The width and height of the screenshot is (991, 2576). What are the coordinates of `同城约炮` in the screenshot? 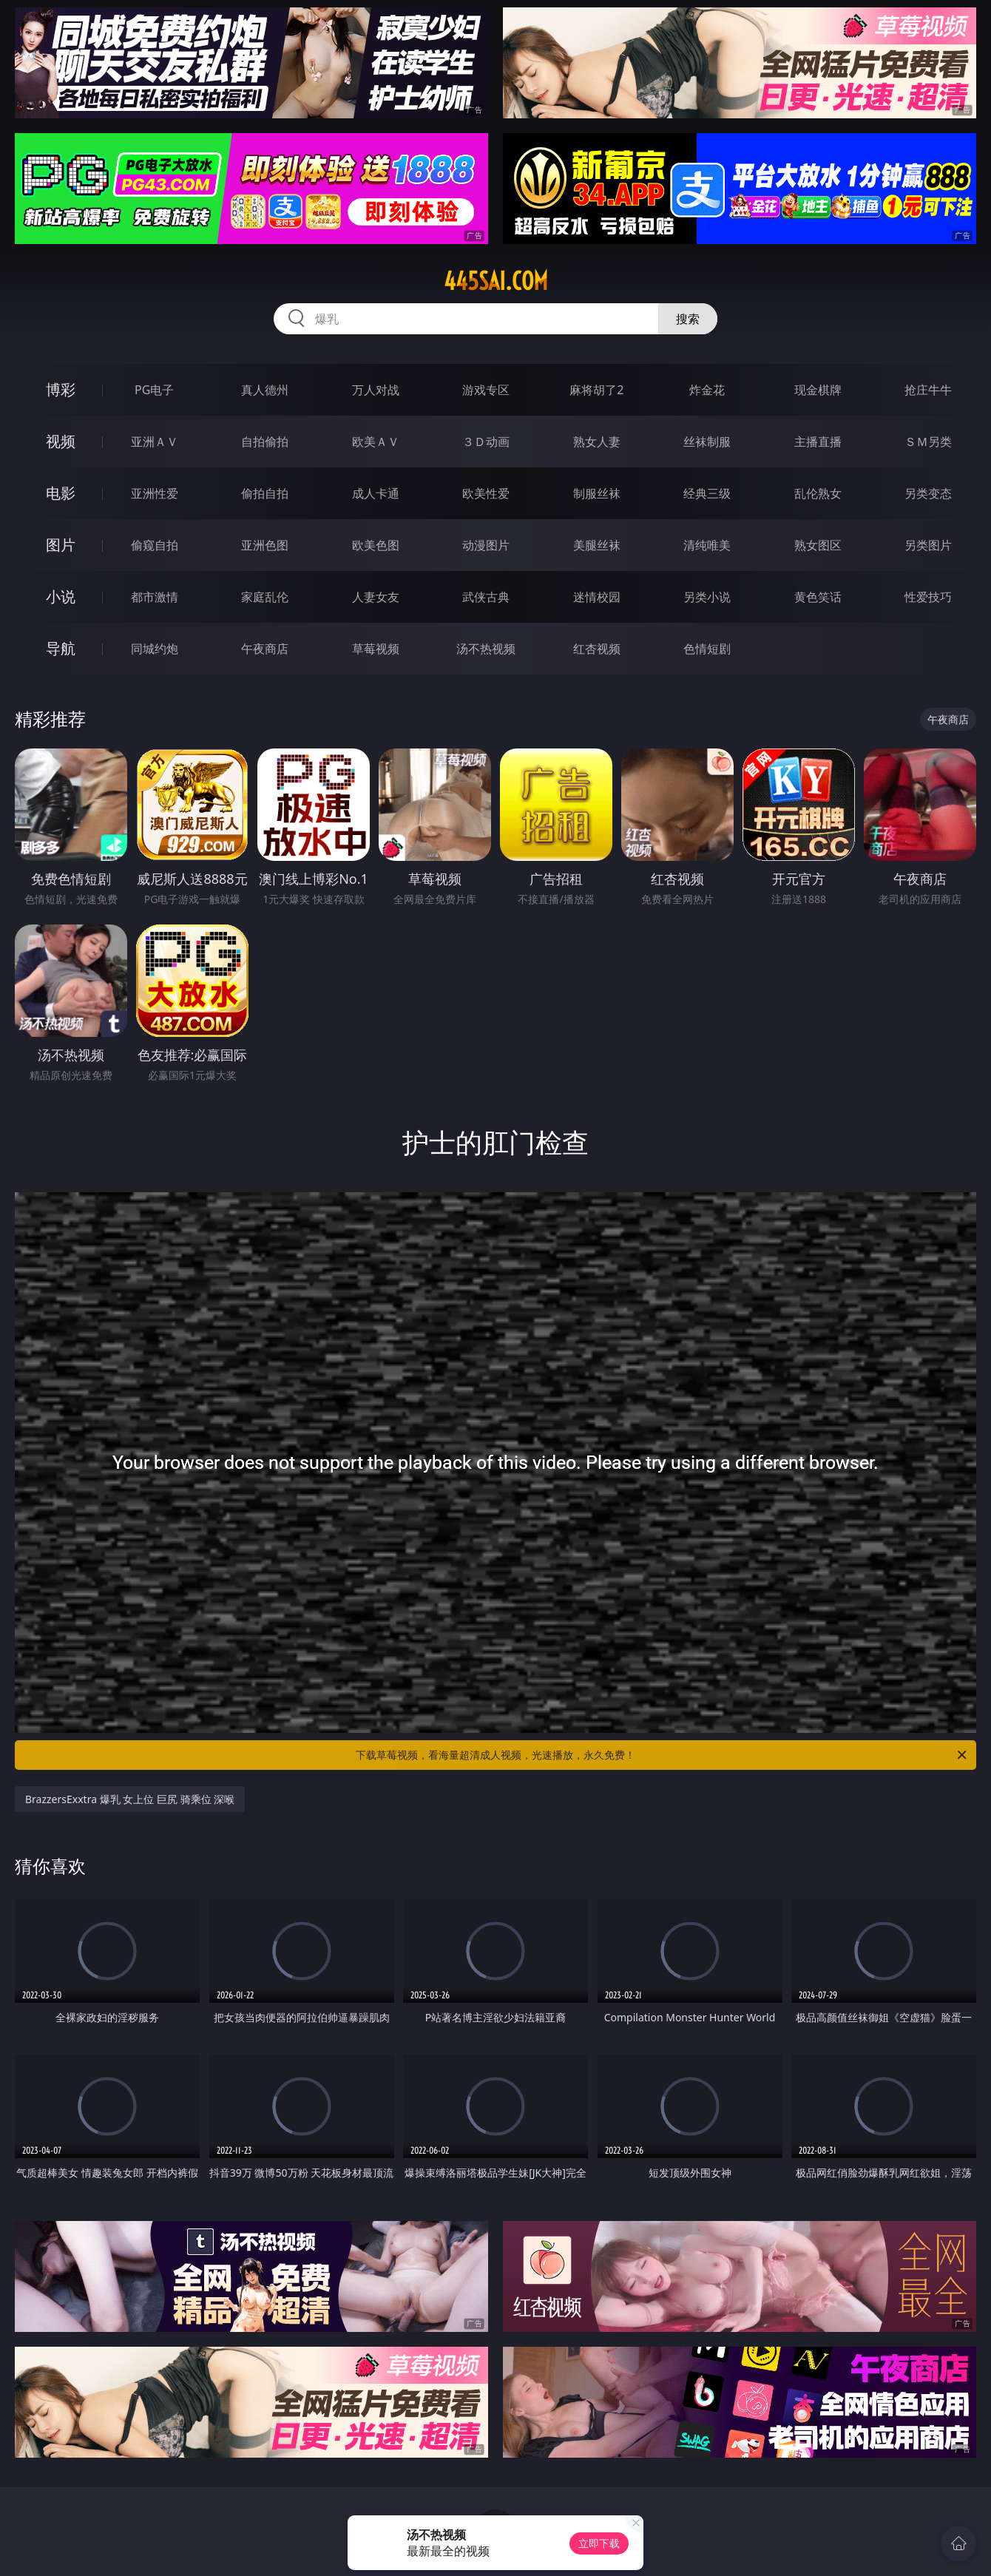 It's located at (154, 648).